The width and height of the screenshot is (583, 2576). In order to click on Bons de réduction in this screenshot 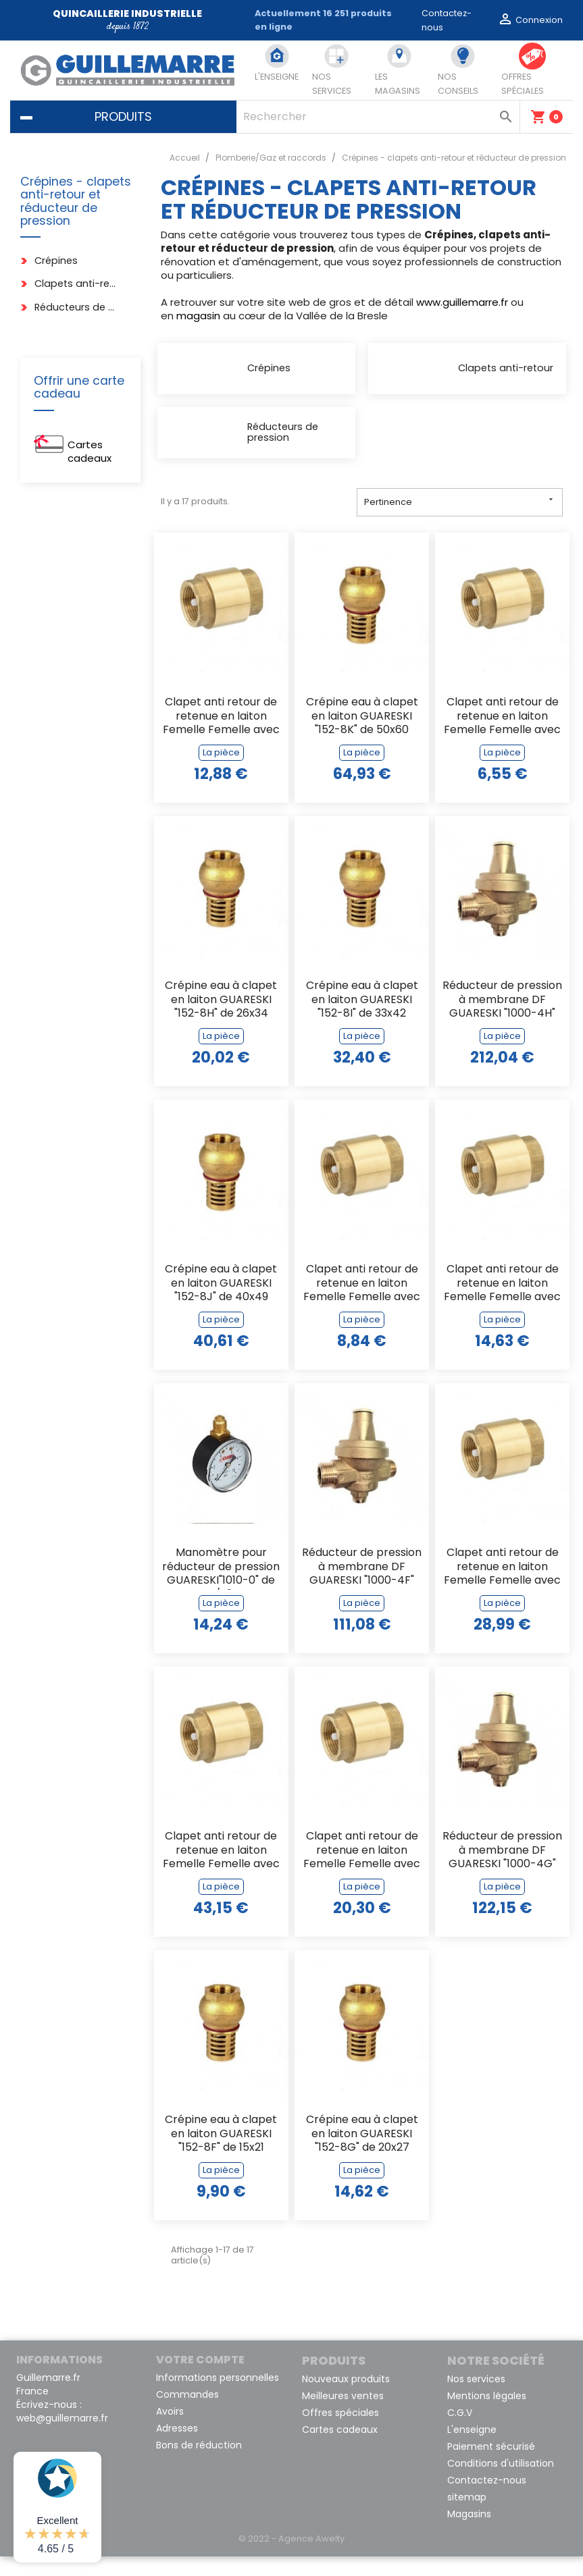, I will do `click(199, 2464)`.